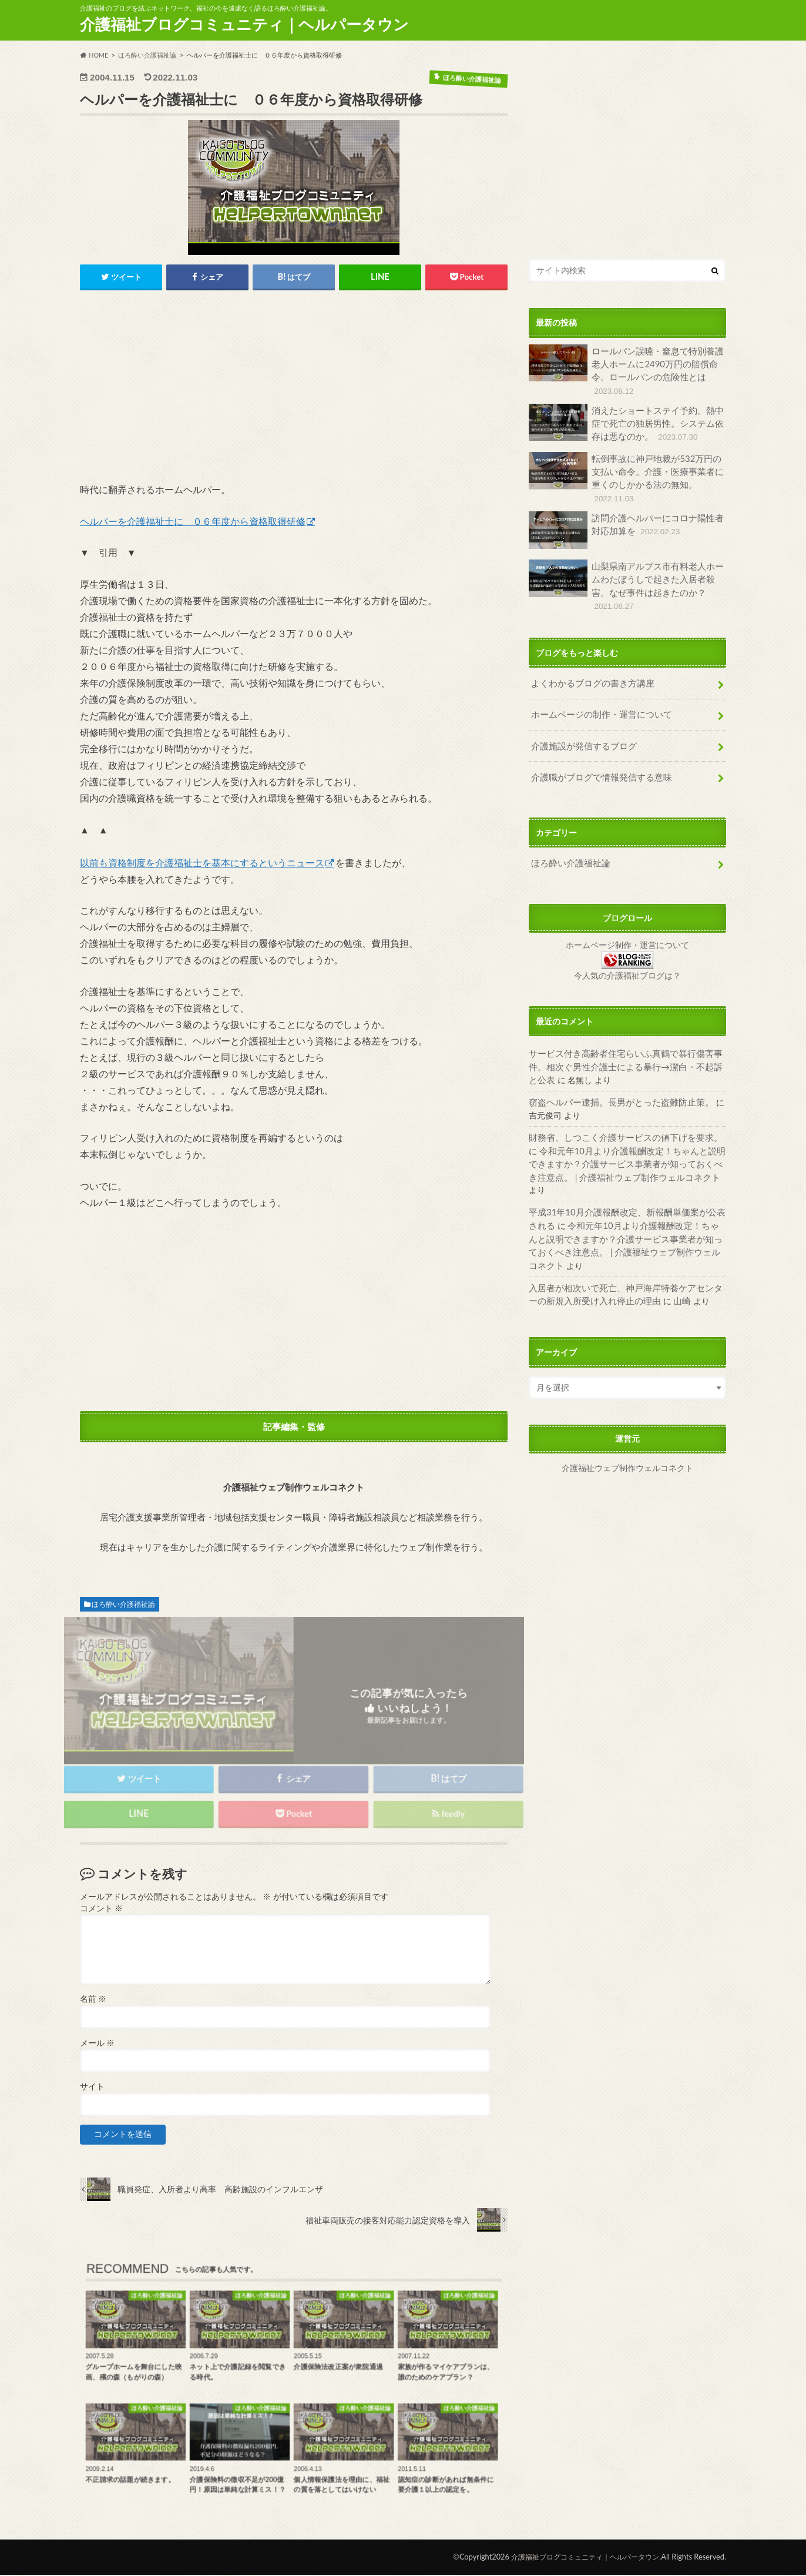  What do you see at coordinates (93, 2000) in the screenshot?
I see `名前` at bounding box center [93, 2000].